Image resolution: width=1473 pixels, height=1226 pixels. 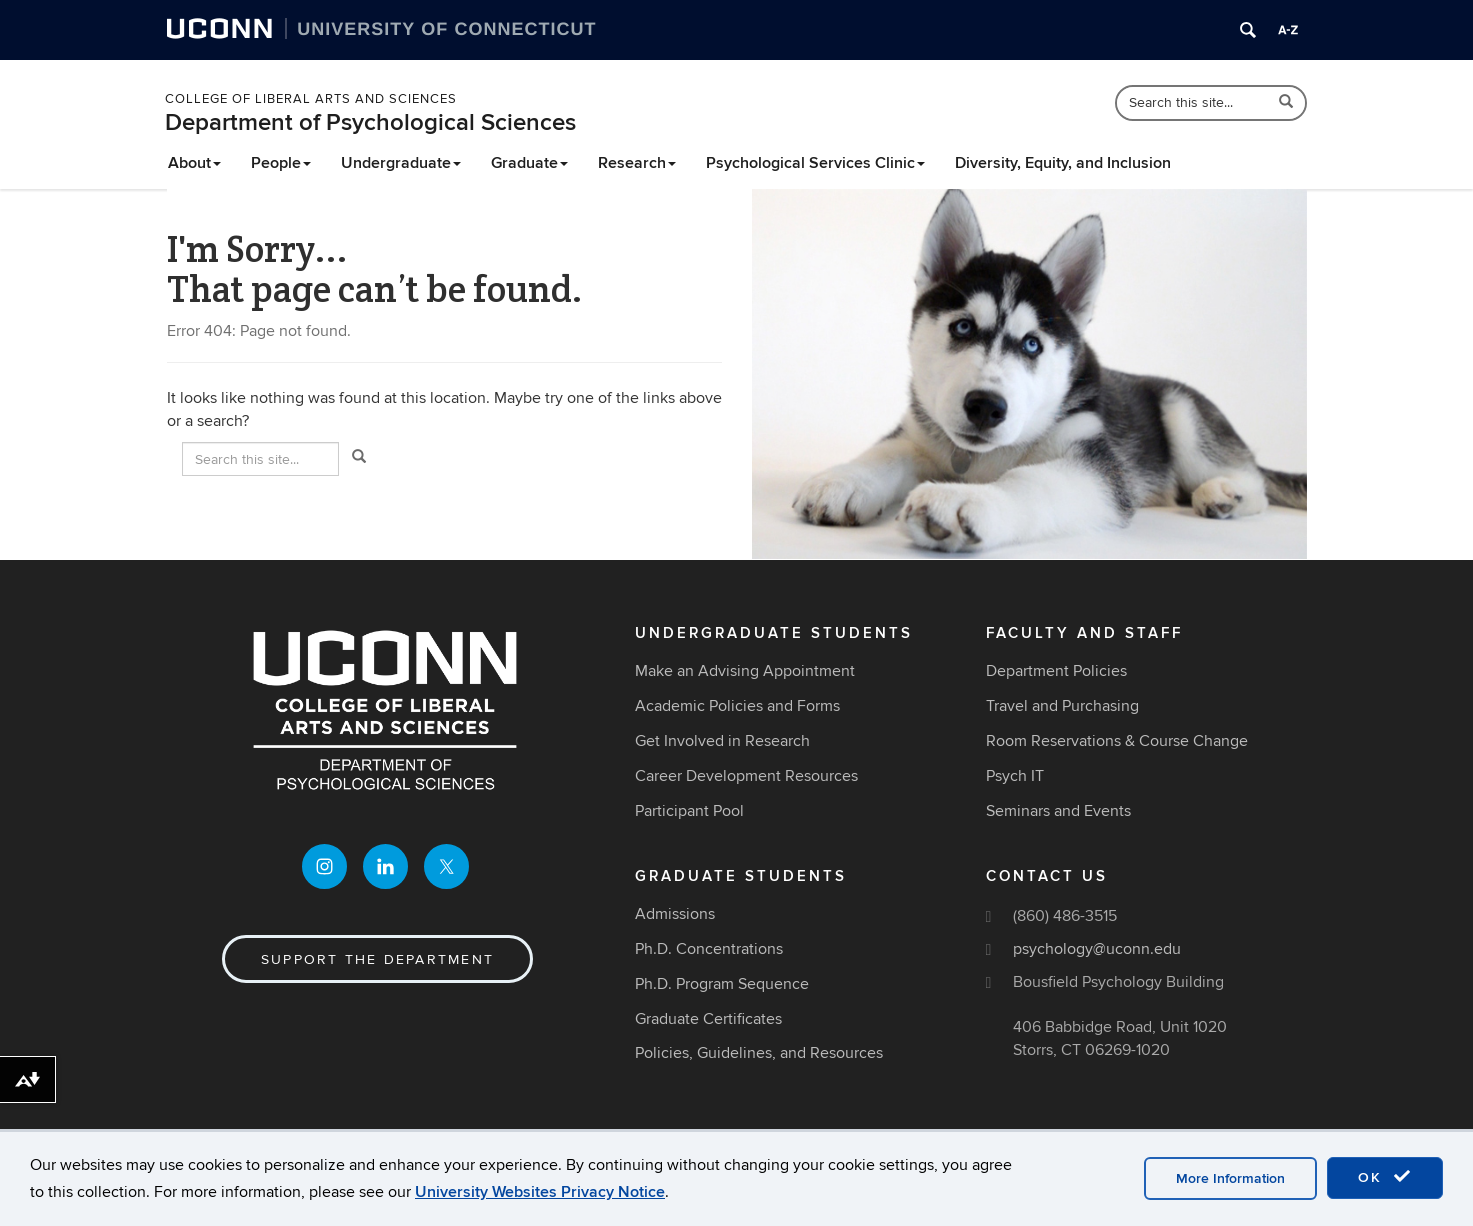 I want to click on Department Policies, so click(x=1056, y=671).